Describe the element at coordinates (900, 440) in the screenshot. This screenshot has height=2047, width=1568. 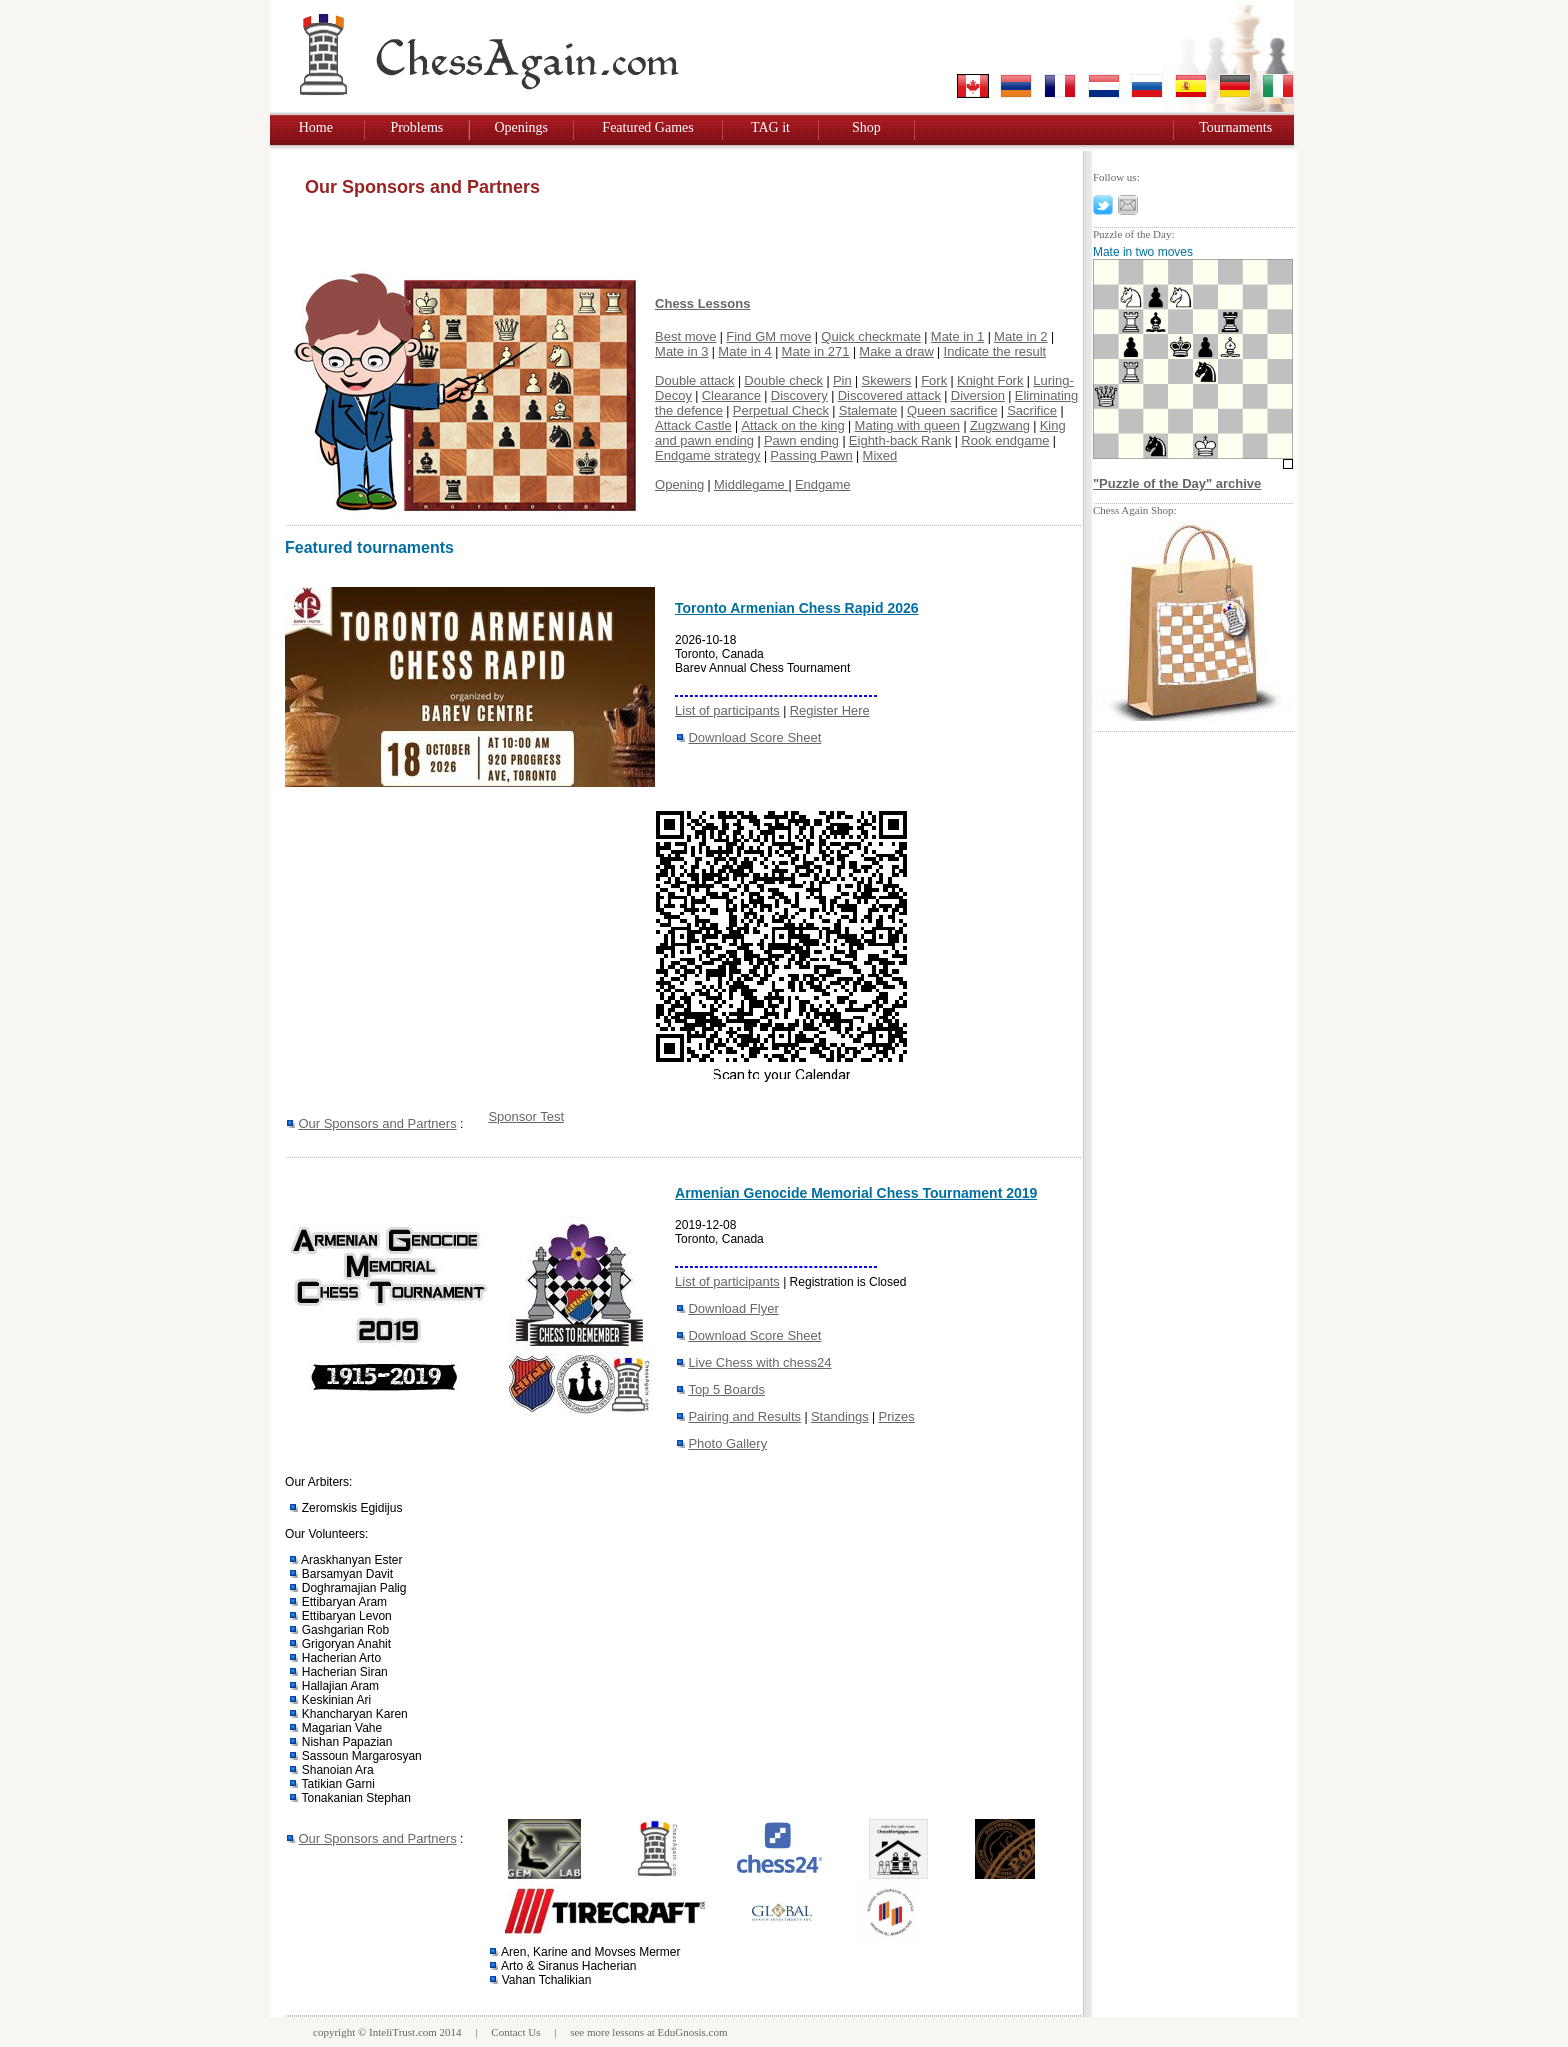
I see `Eighth-back Rank` at that location.